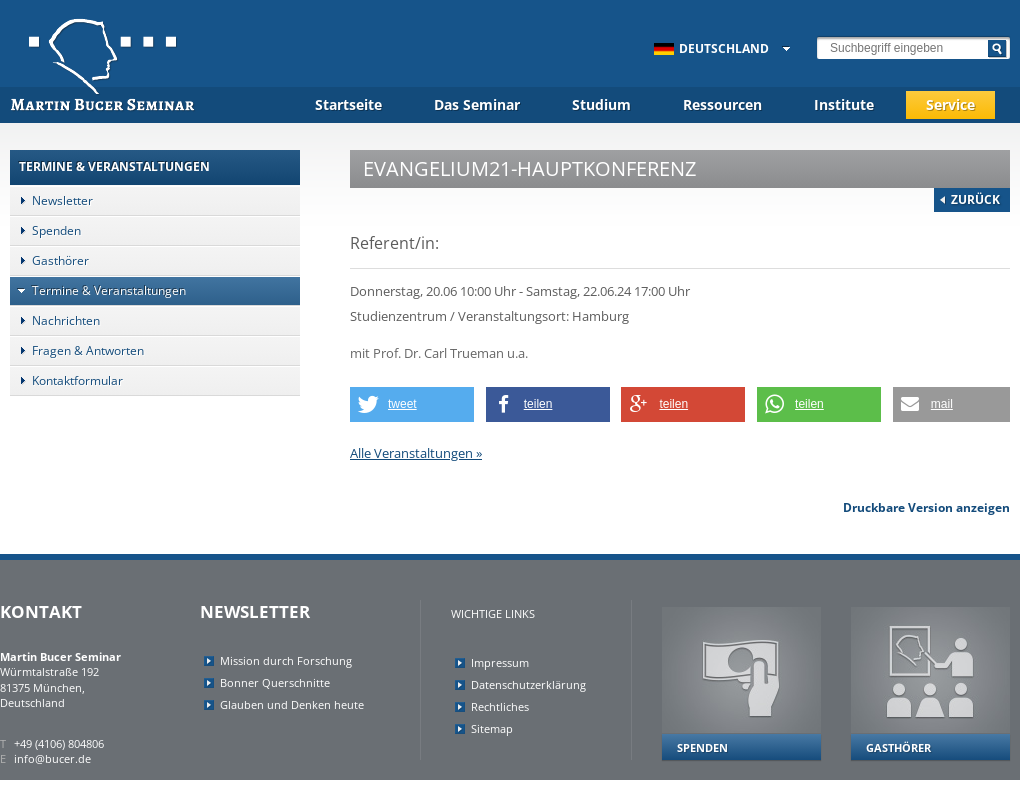  Describe the element at coordinates (722, 104) in the screenshot. I see `Ressourcen` at that location.